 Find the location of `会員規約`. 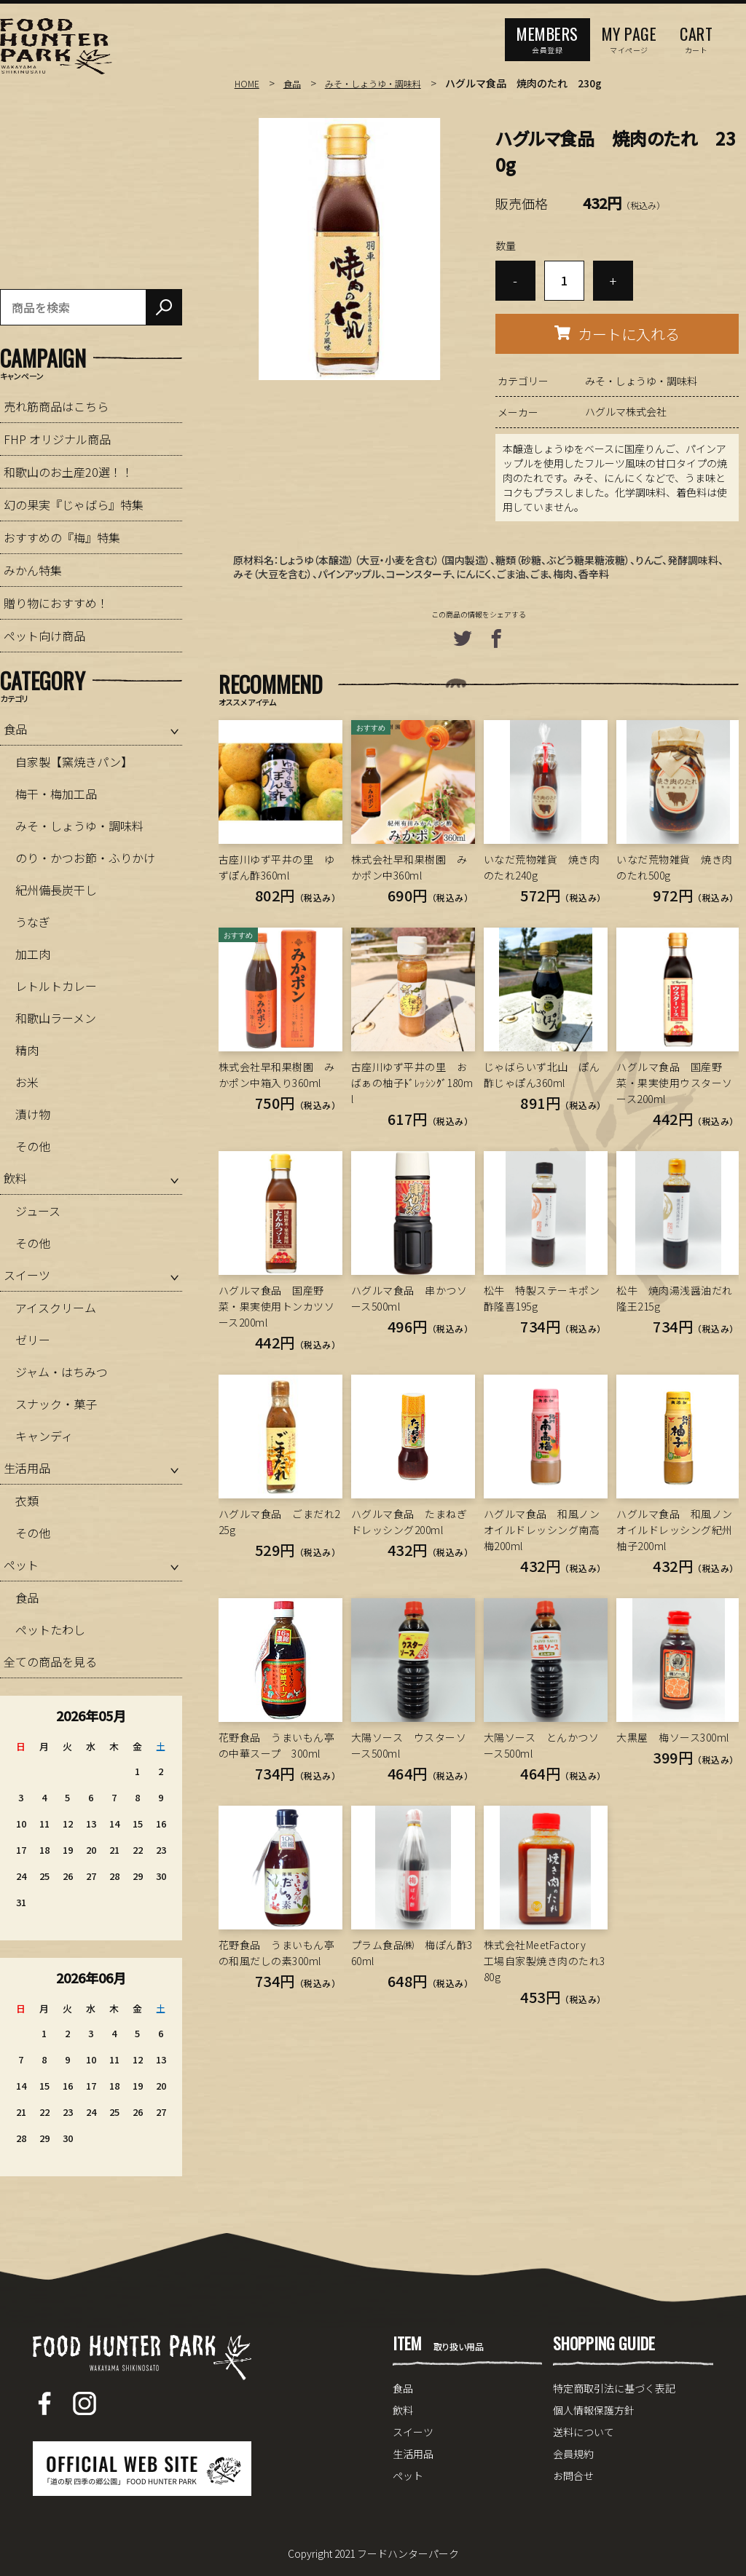

会員規約 is located at coordinates (573, 2453).